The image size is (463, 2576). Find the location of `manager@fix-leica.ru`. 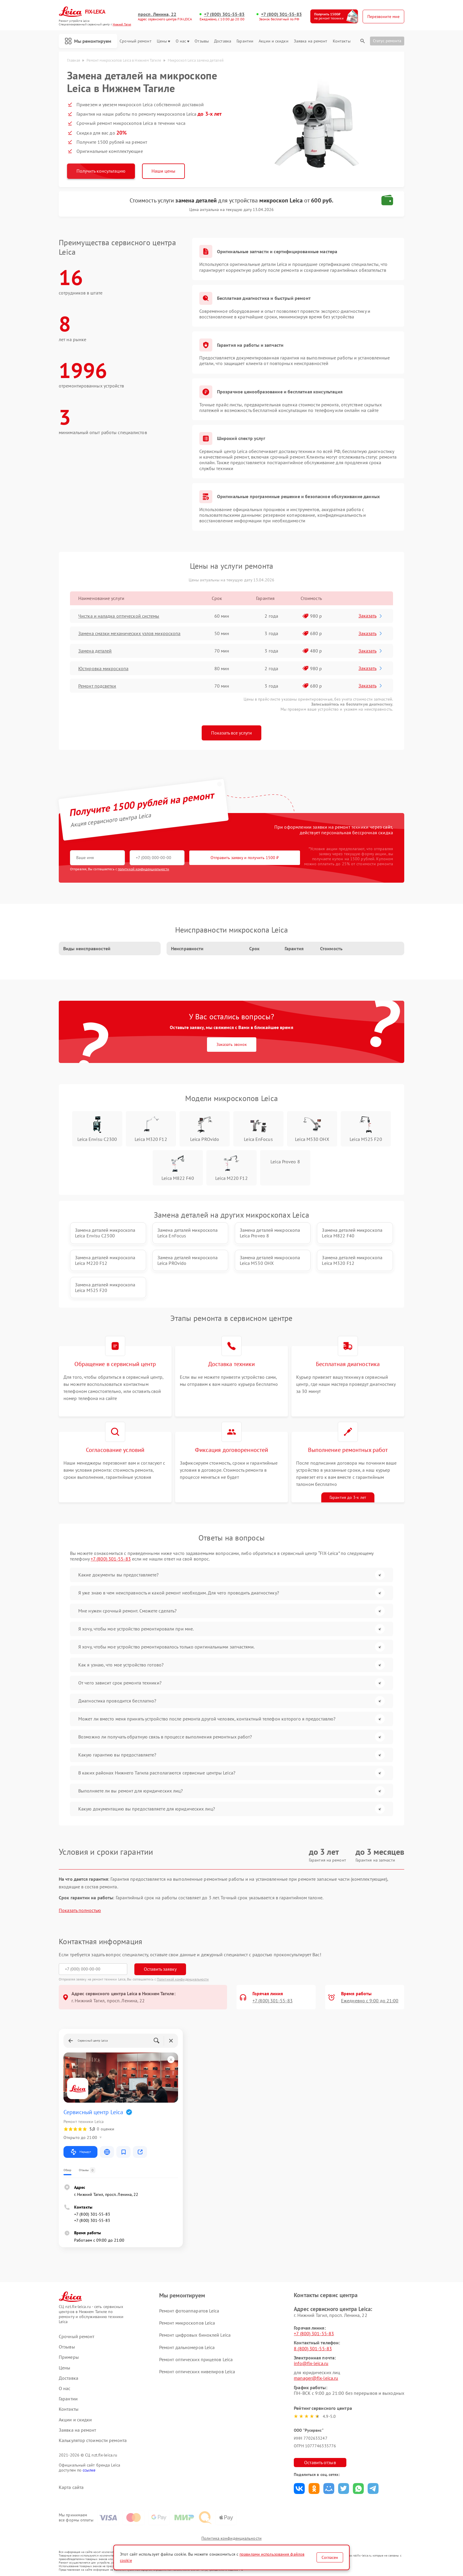

manager@fix-leica.ru is located at coordinates (316, 2378).